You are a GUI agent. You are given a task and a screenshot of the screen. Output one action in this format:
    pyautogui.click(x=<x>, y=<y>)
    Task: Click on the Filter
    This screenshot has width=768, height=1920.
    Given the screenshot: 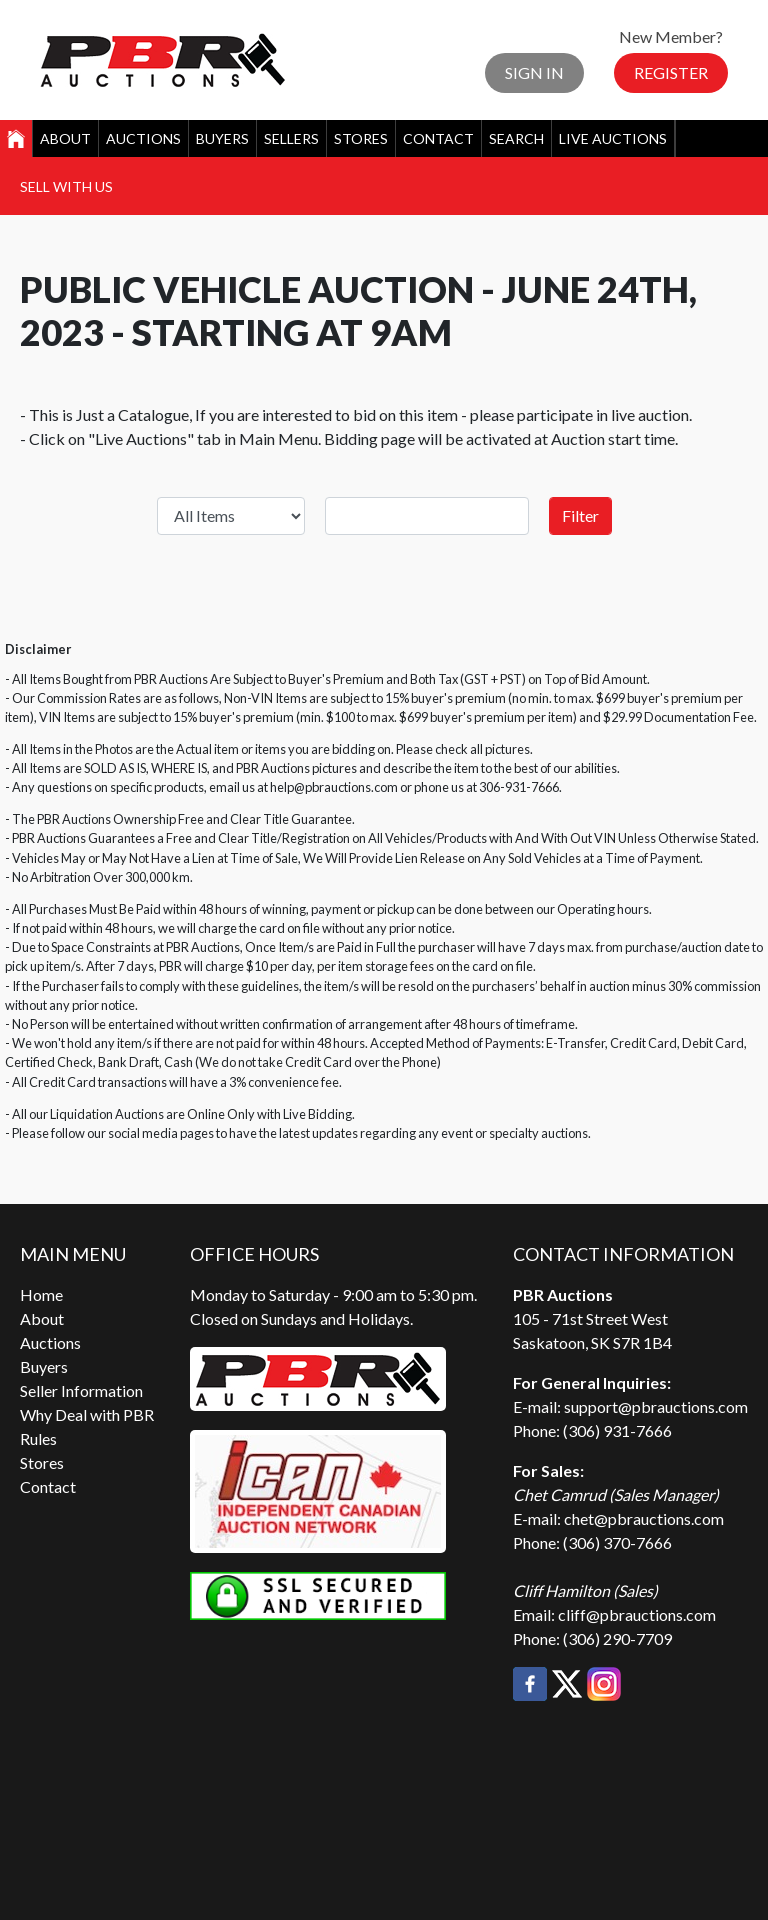 What is the action you would take?
    pyautogui.click(x=580, y=515)
    